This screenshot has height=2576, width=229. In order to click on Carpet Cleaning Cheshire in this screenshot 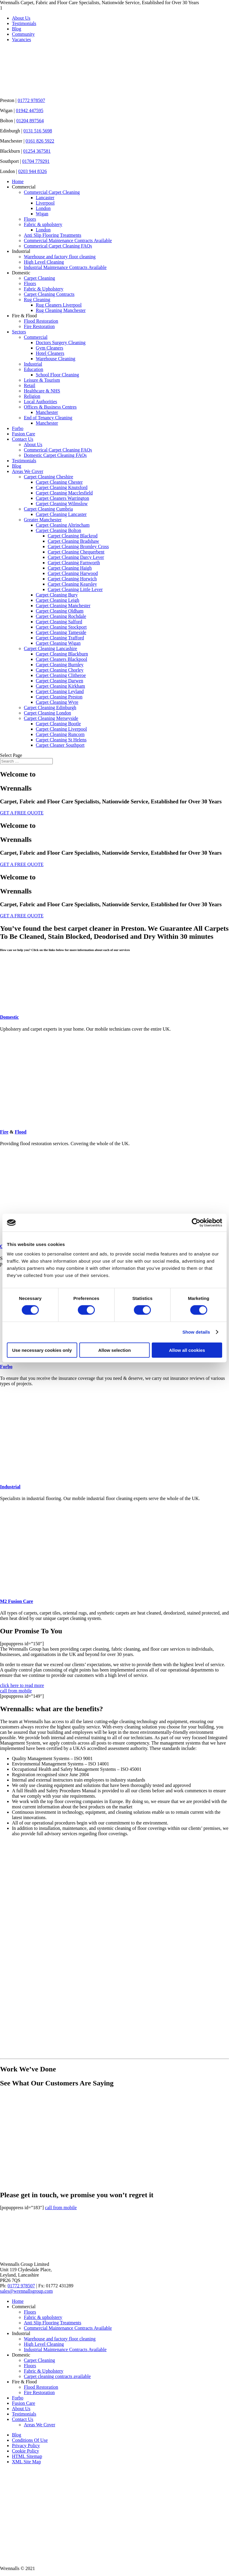, I will do `click(48, 476)`.